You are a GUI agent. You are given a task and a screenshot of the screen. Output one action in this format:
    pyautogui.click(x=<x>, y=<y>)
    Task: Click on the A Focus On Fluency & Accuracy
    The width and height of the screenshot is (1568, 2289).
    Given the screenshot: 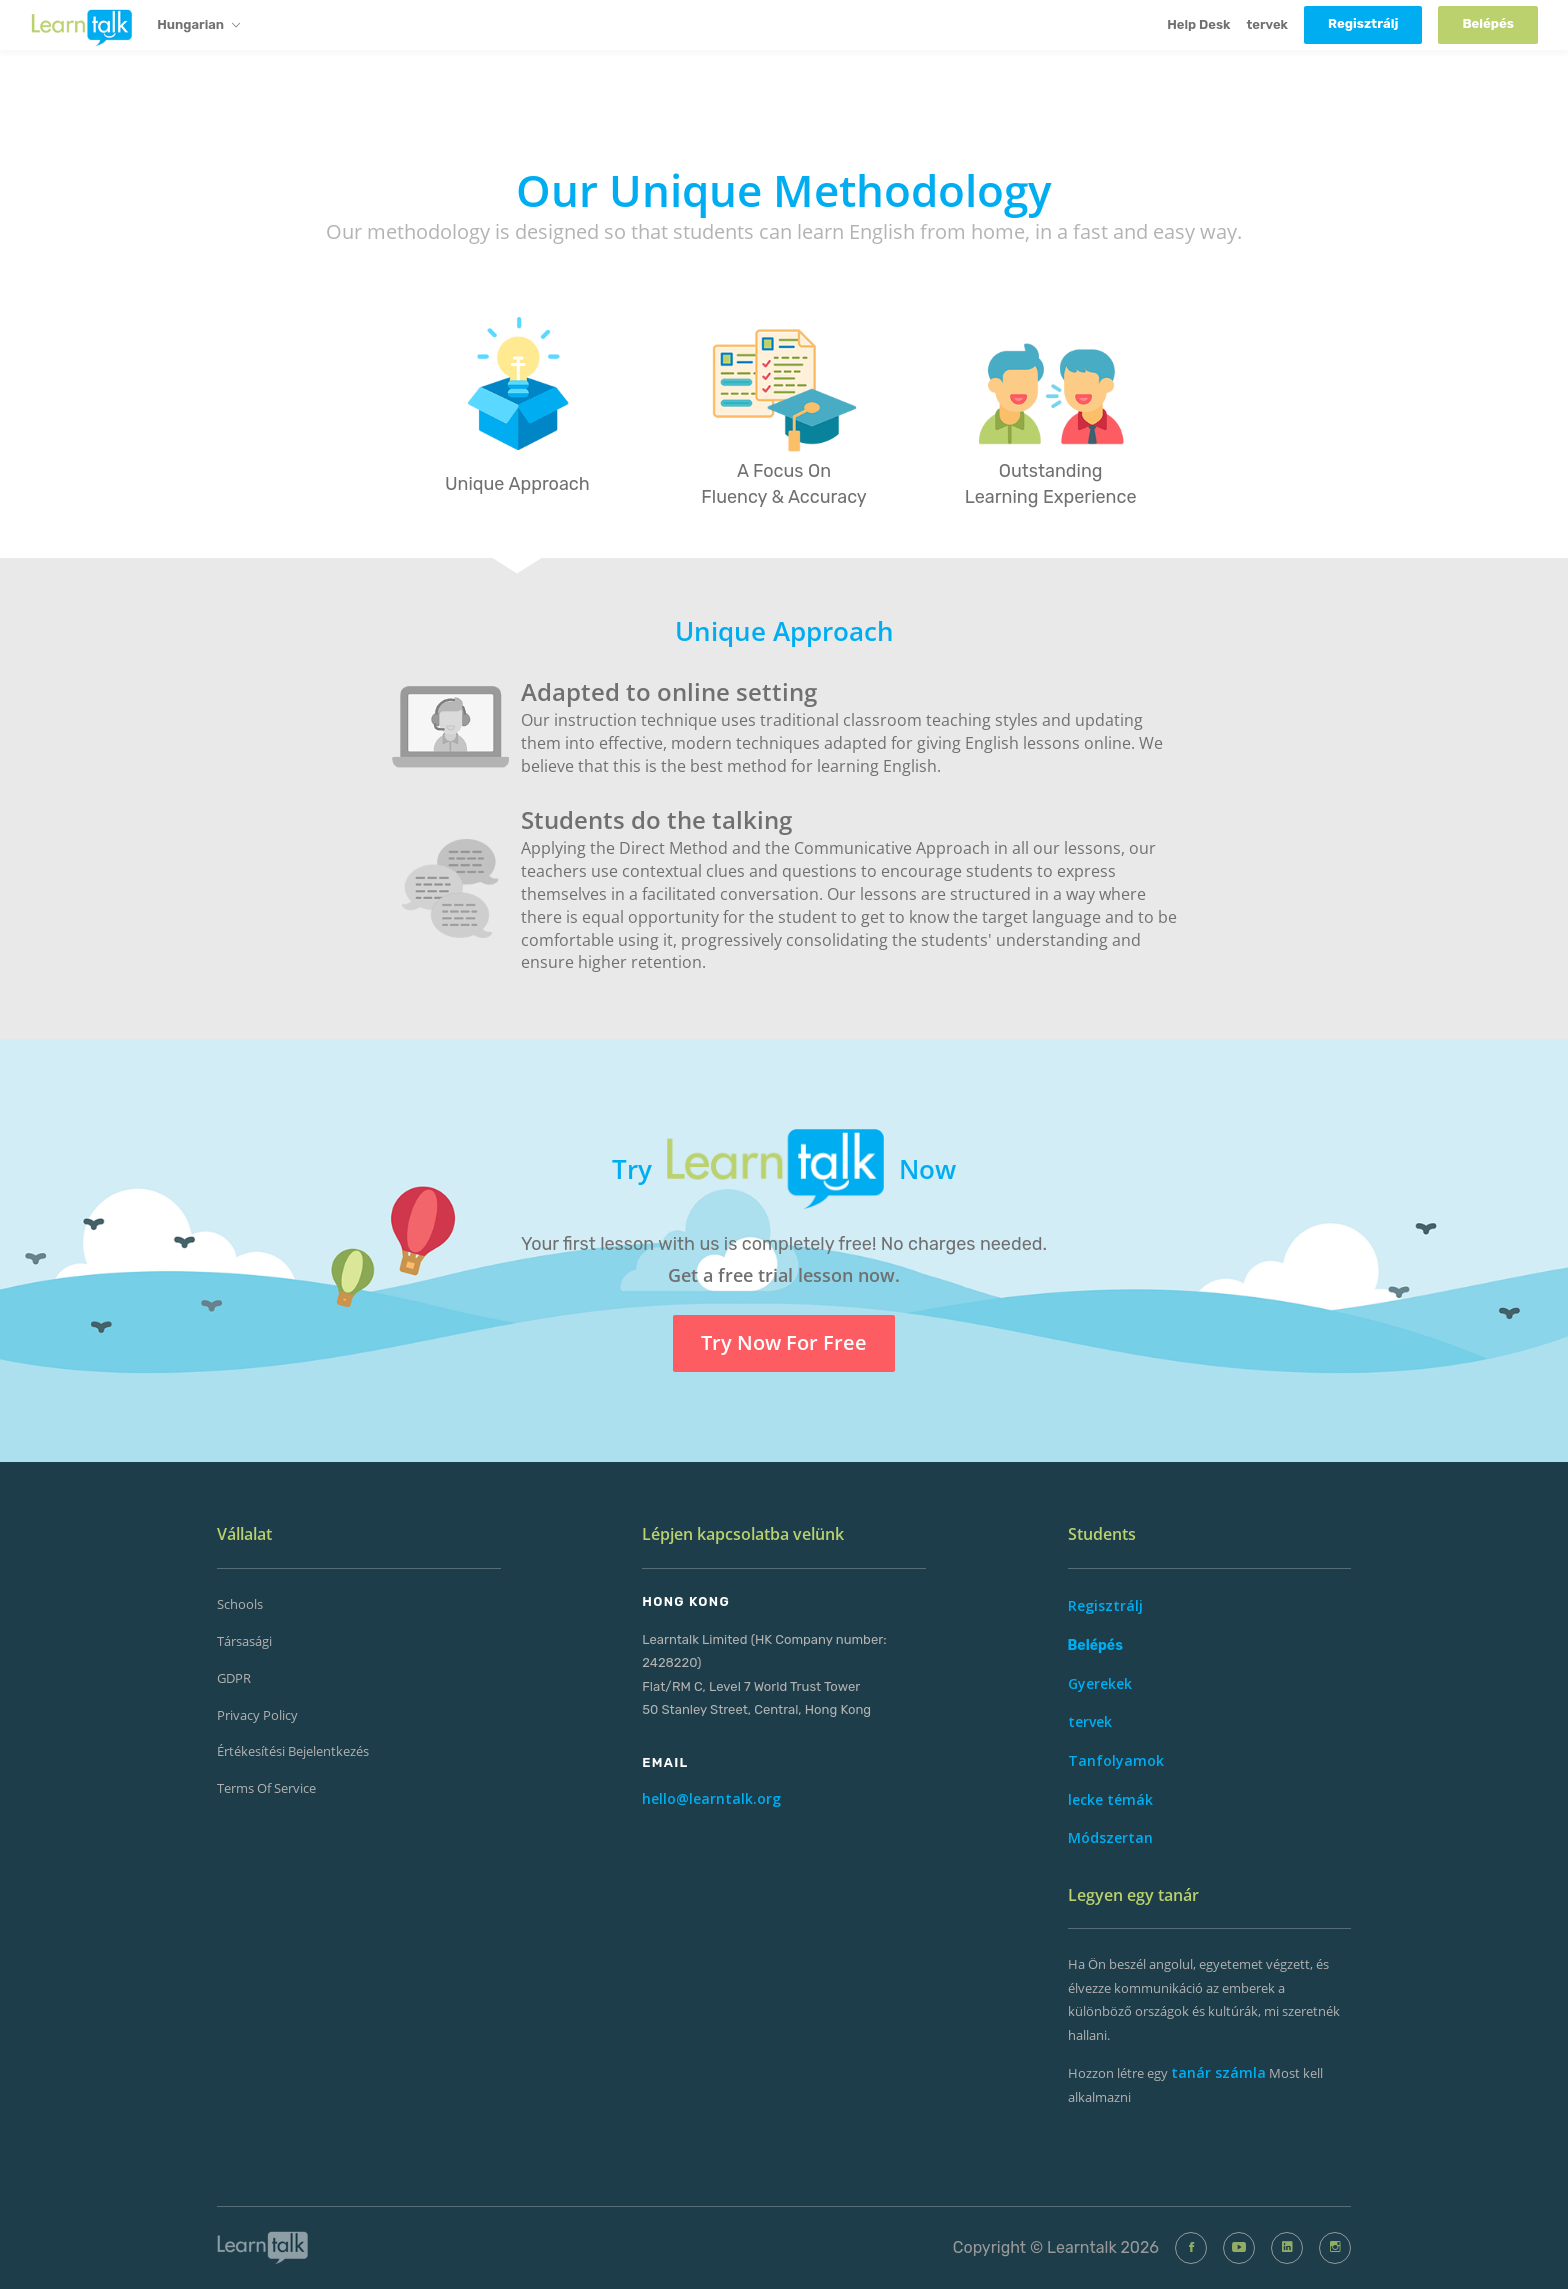 What is the action you would take?
    pyautogui.click(x=784, y=484)
    